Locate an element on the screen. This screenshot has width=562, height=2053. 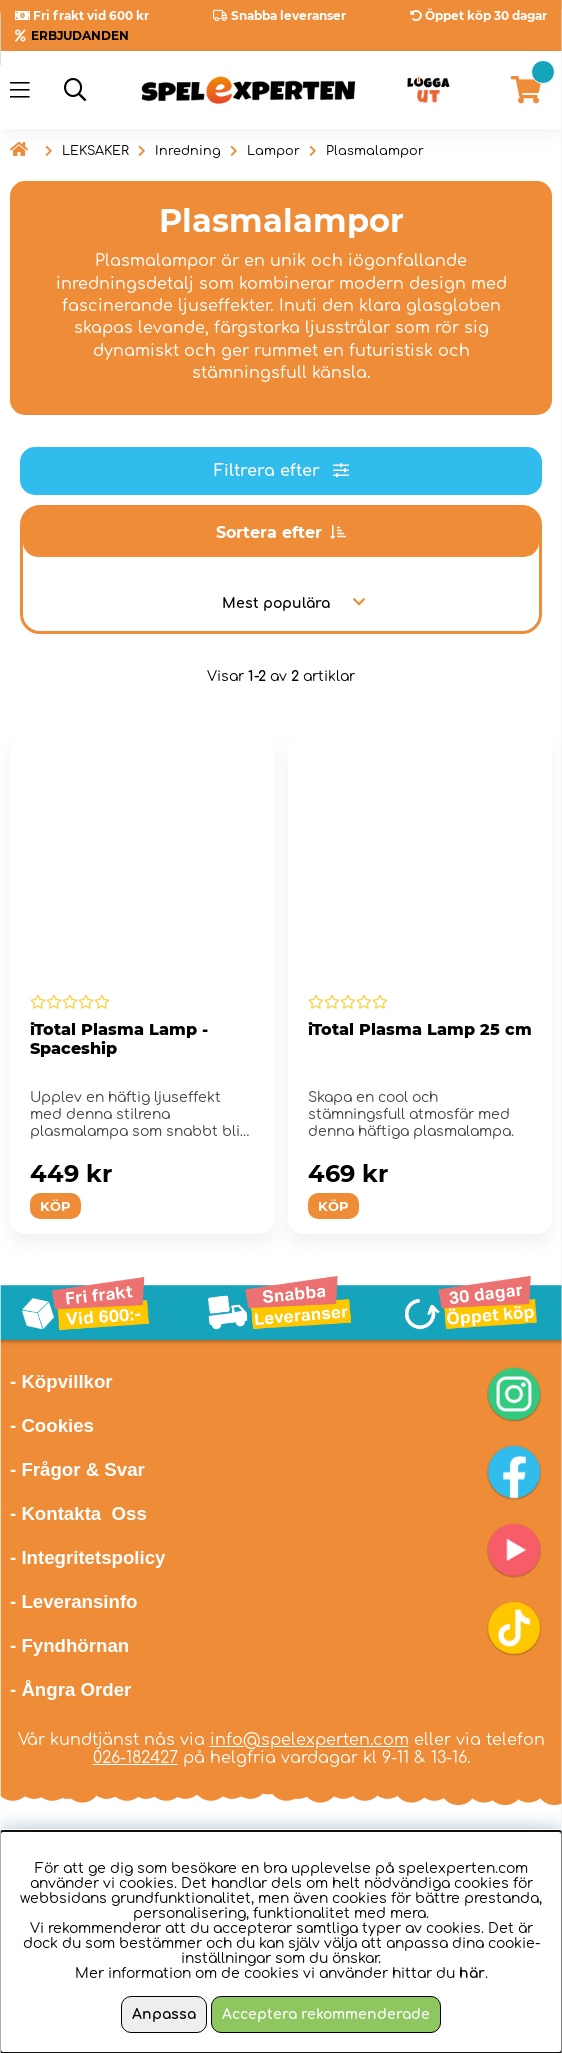
ERBJUDANDEN is located at coordinates (80, 35).